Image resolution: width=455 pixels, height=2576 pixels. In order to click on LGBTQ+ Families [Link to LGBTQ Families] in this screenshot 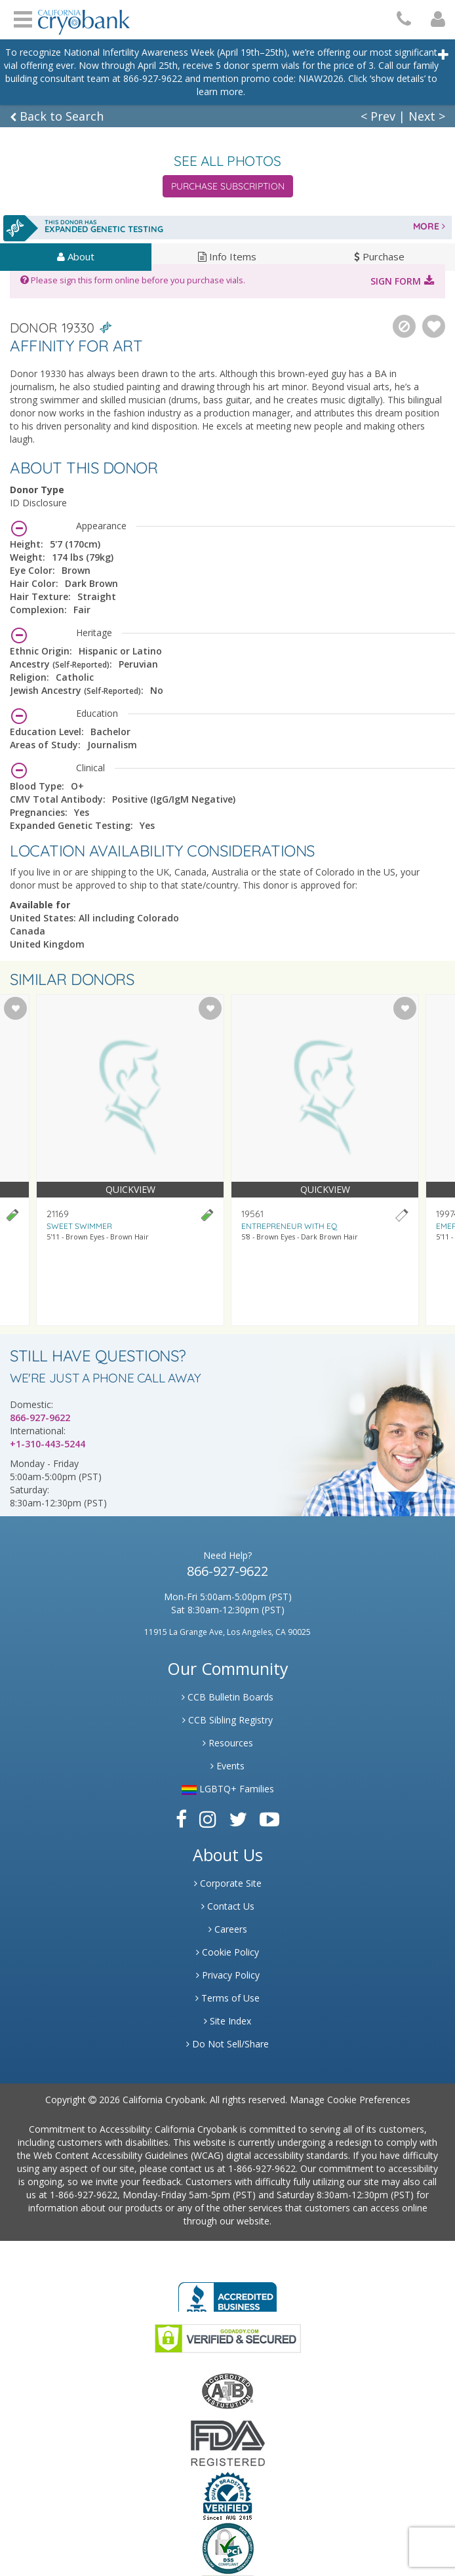, I will do `click(228, 1788)`.